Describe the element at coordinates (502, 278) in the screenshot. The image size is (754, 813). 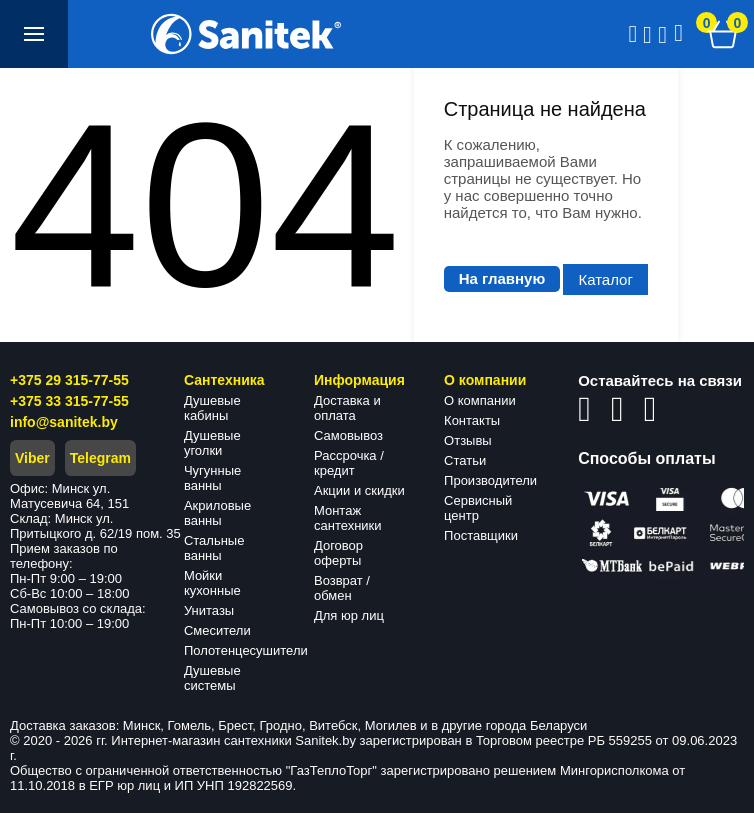
I see `На главную` at that location.